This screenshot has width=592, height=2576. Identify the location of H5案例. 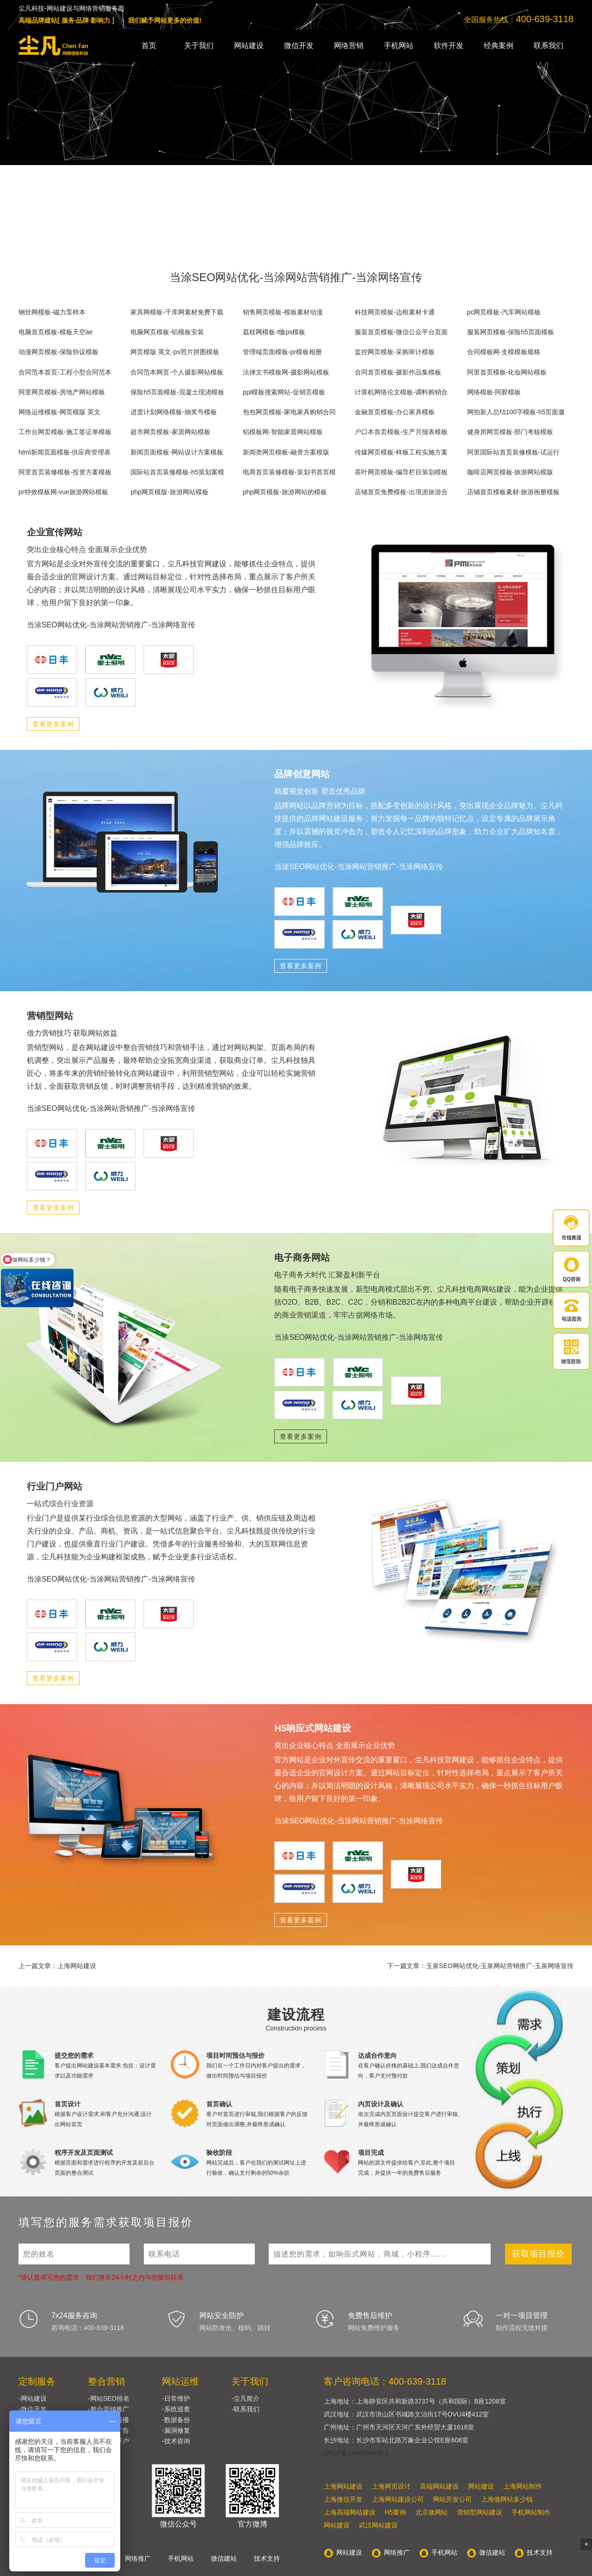
(395, 2512).